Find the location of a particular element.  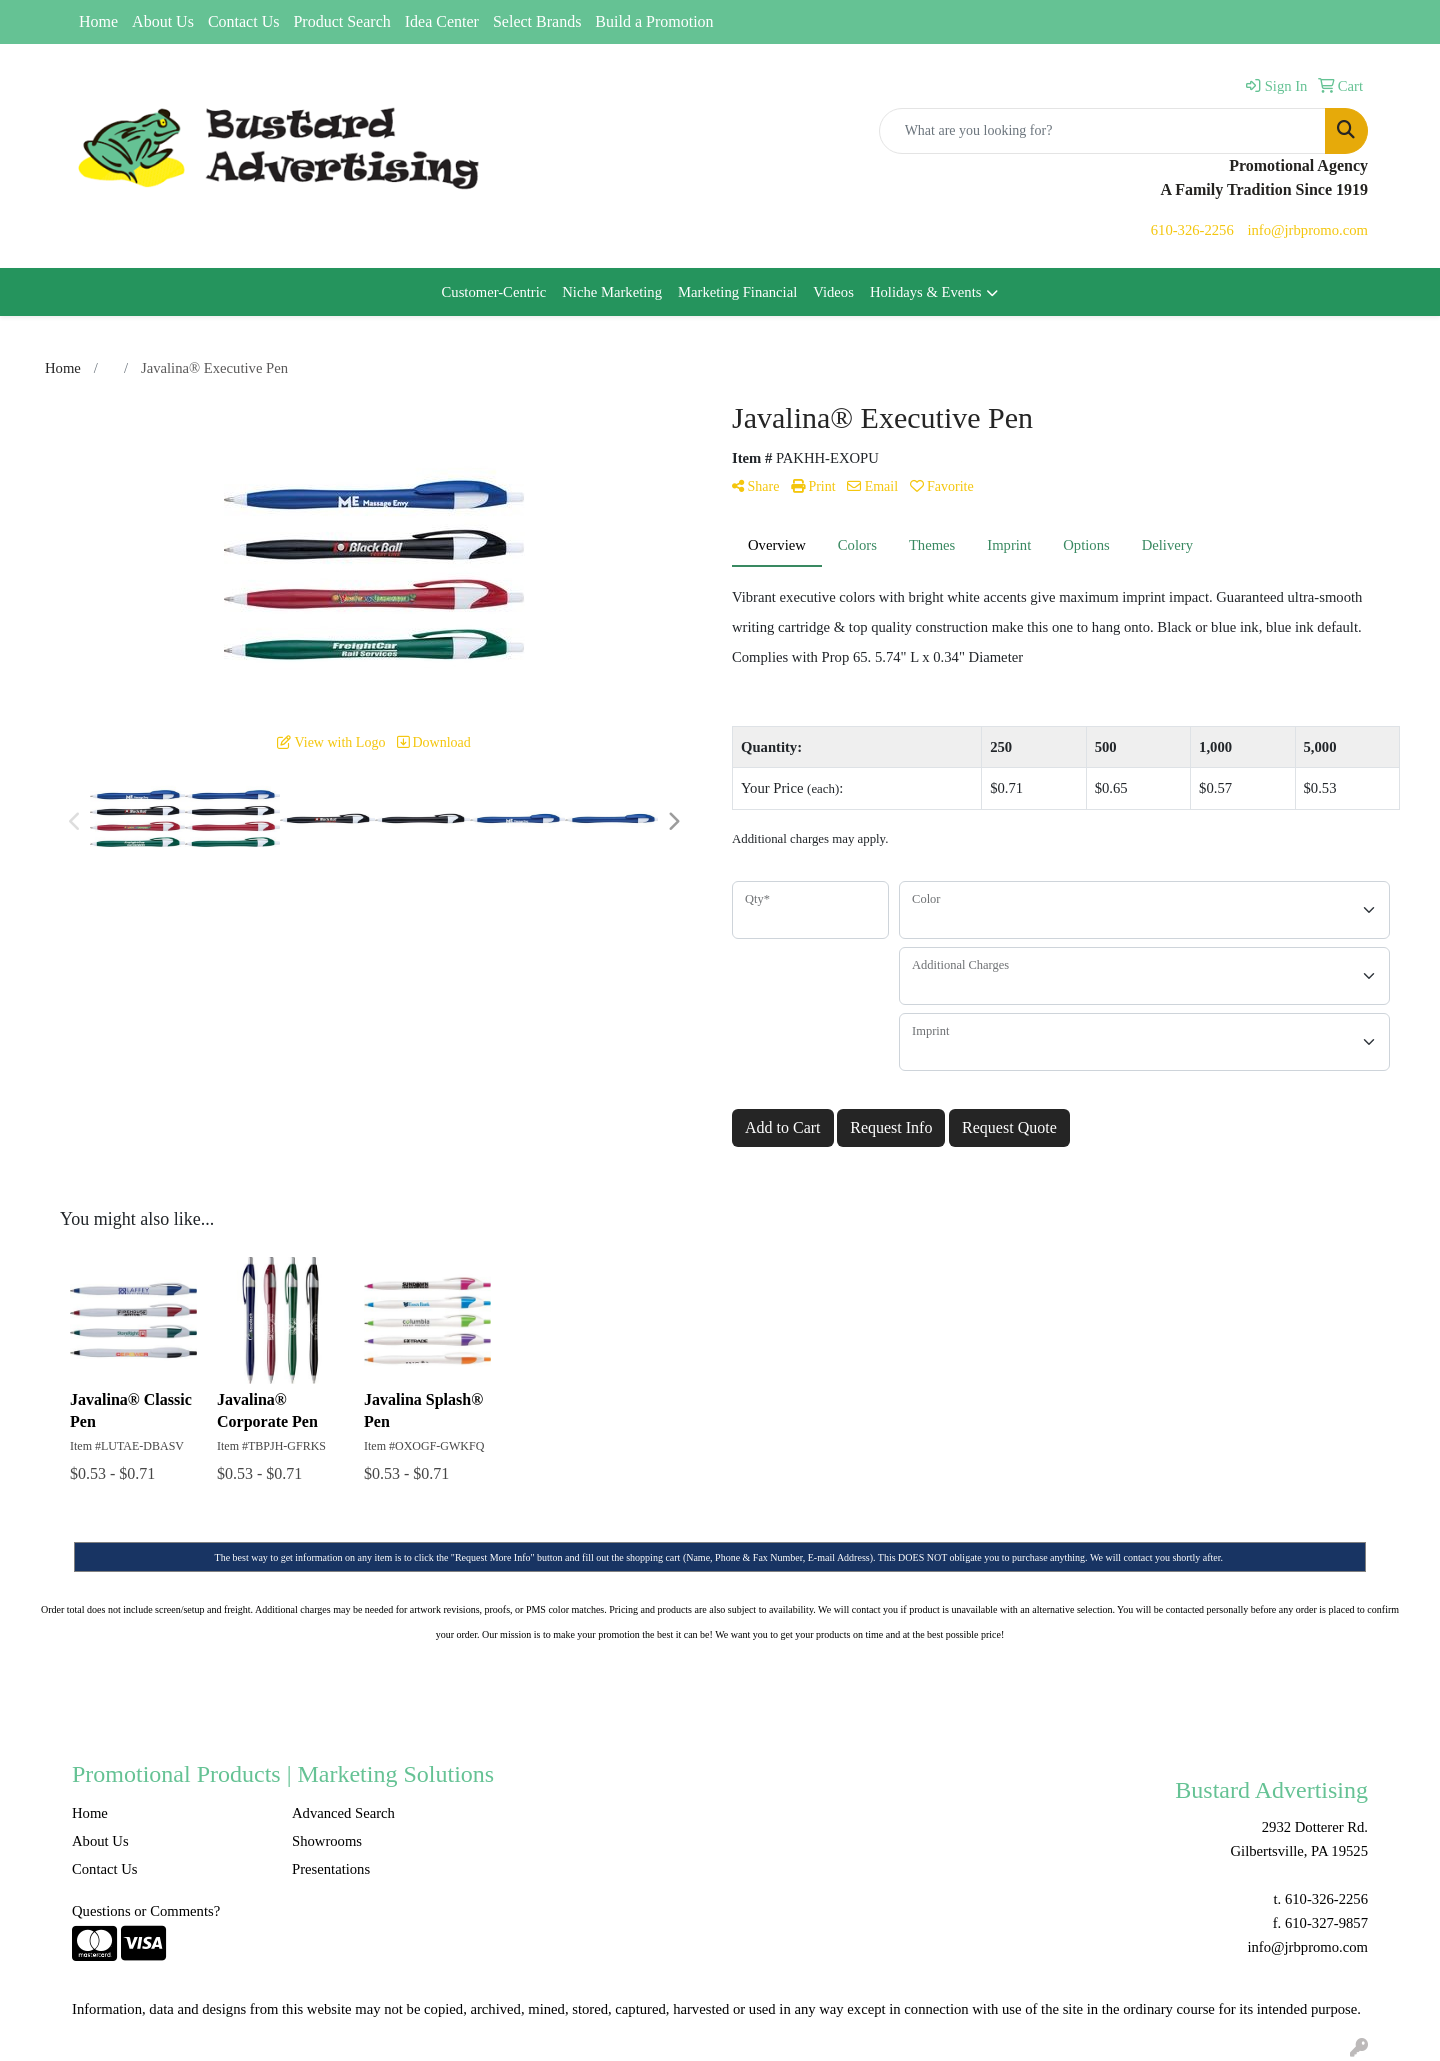

Home is located at coordinates (98, 21).